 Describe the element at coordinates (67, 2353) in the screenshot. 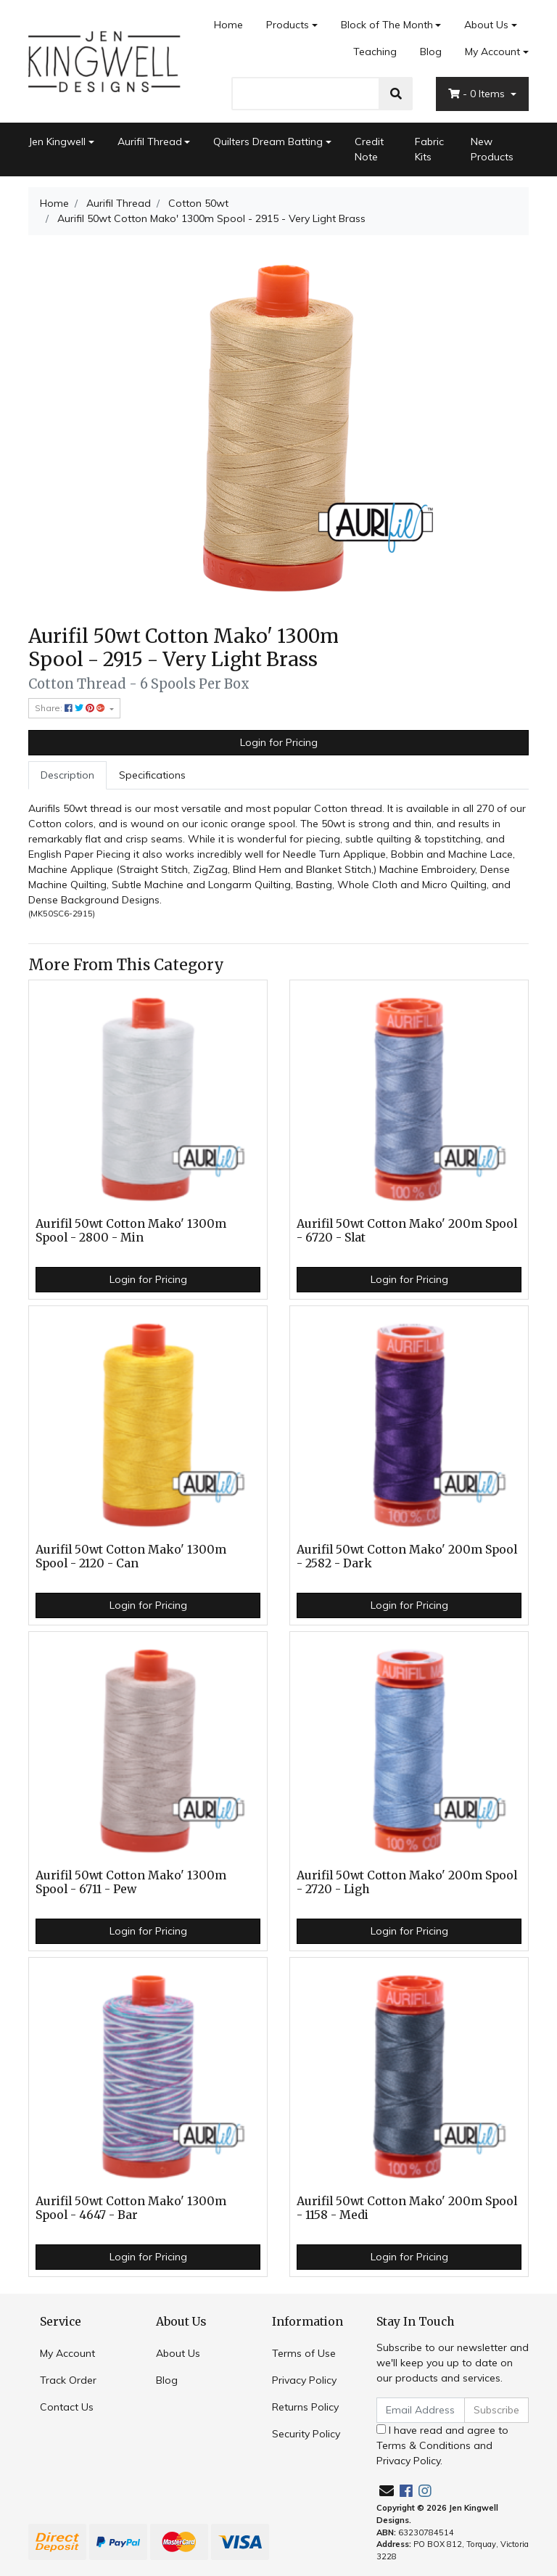

I see `My Account` at that location.